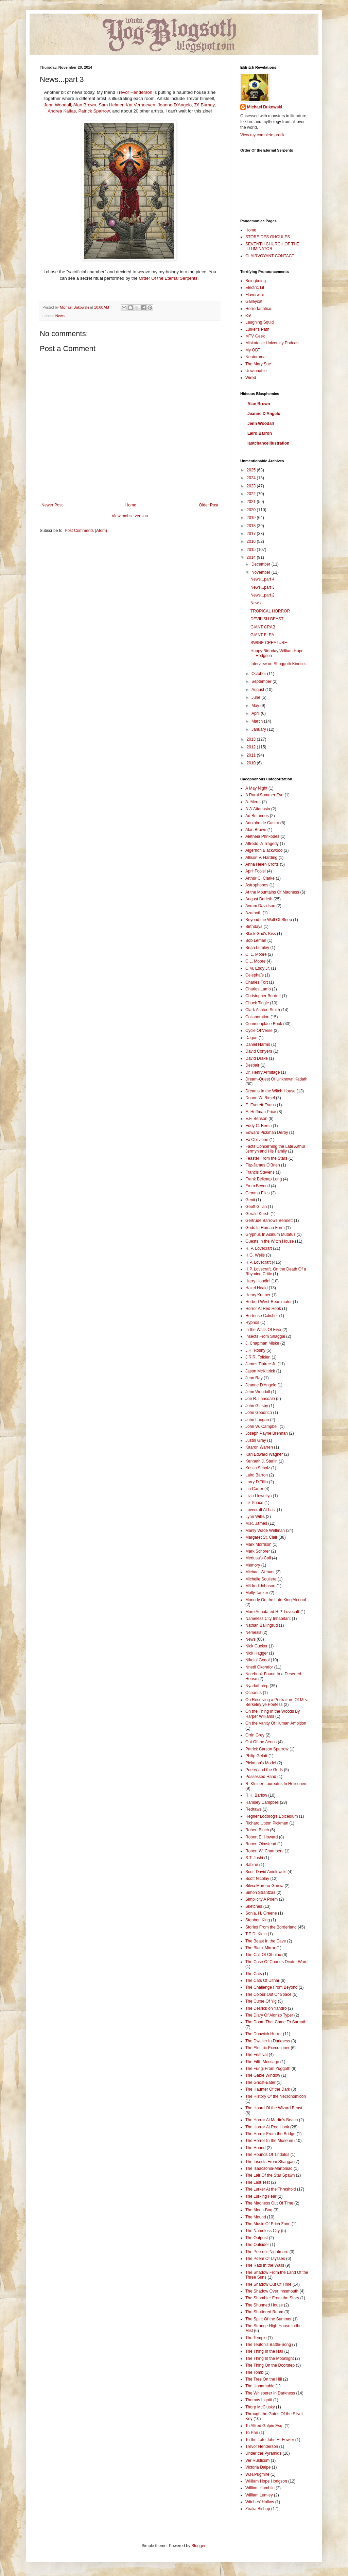 Image resolution: width=348 pixels, height=2576 pixels. Describe the element at coordinates (253, 801) in the screenshot. I see `A. Merrit` at that location.